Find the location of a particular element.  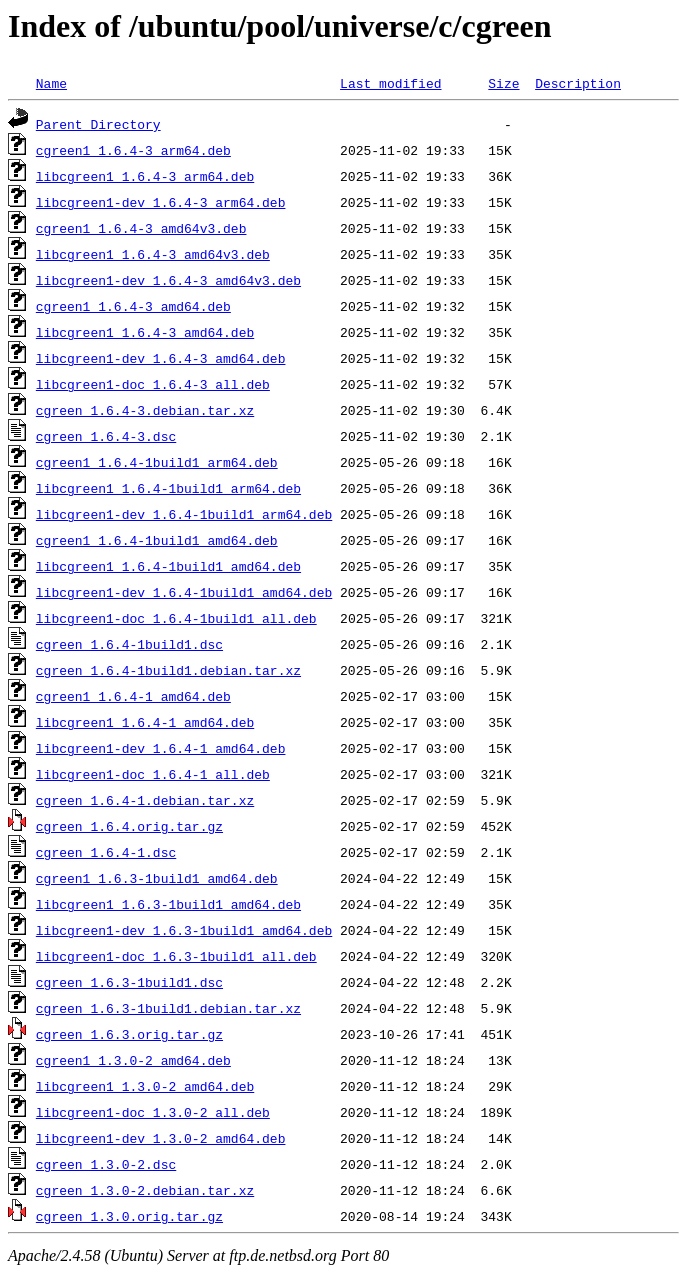

libcgreen1_1.3.0-2_amd64.deb is located at coordinates (145, 1086).